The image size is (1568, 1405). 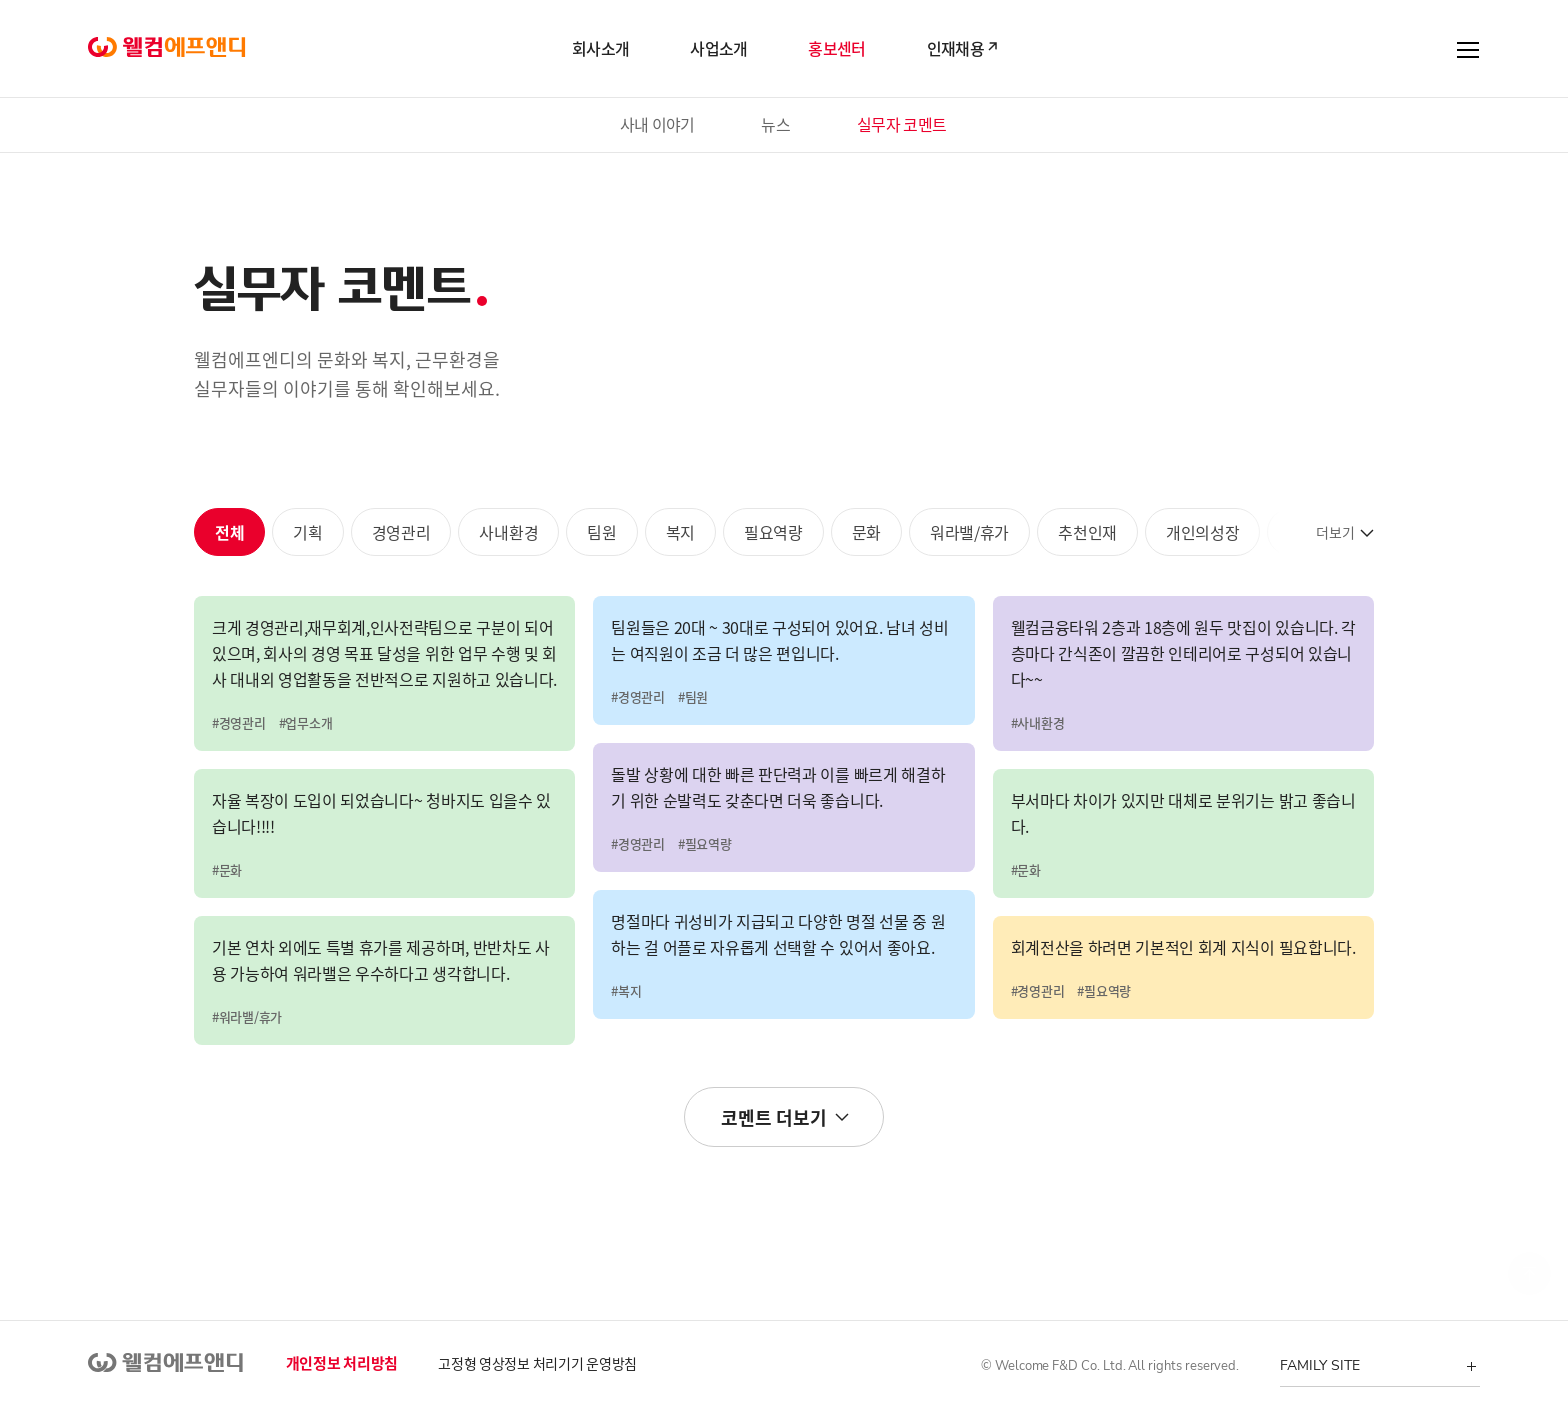 What do you see at coordinates (601, 532) in the screenshot?
I see `팀원` at bounding box center [601, 532].